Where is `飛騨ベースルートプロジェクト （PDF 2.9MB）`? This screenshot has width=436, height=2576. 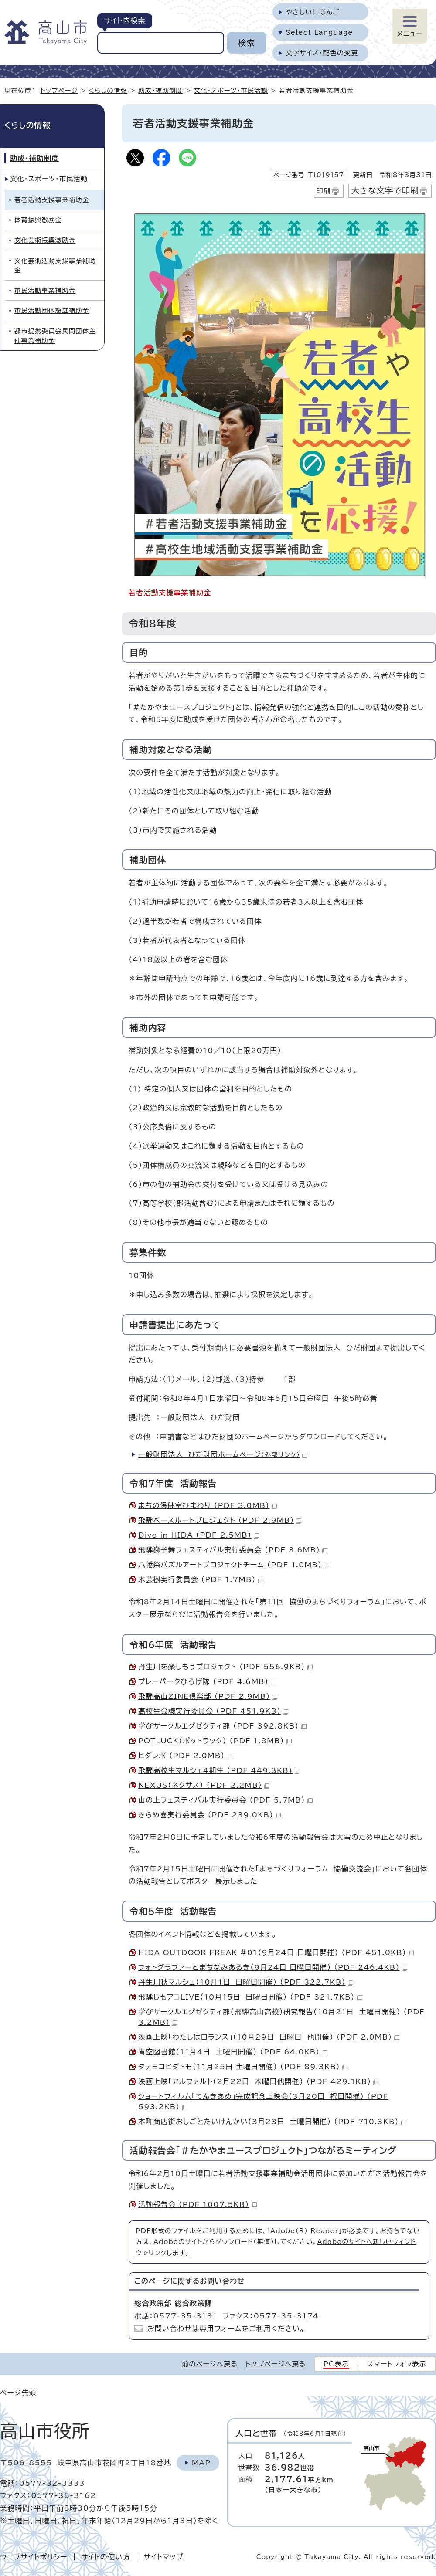 飛騨ベースルートプロジェクト （PDF 2.9MB） is located at coordinates (219, 1520).